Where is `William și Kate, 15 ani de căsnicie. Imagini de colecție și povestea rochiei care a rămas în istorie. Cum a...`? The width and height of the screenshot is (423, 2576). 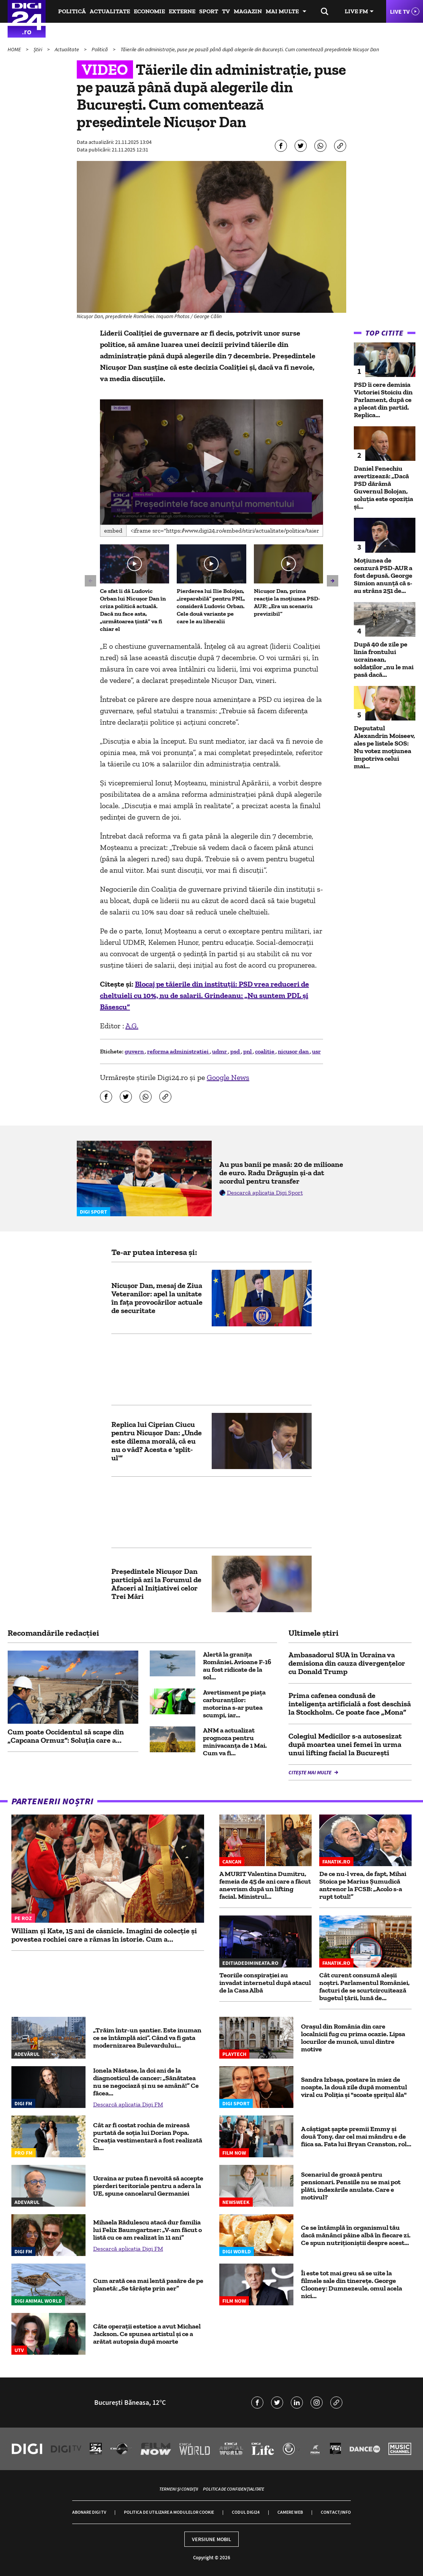 William și Kate, 15 ani de căsnicie. Imagini de colecție și povestea rochiei care a rămas în istorie. Cum a... is located at coordinates (104, 1935).